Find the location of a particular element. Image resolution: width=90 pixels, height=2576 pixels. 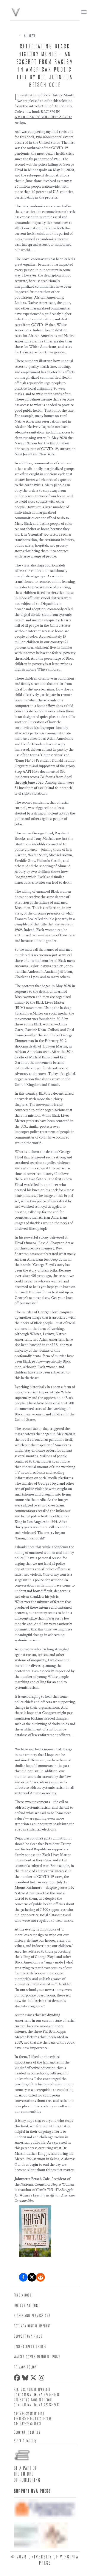

General Inquiries is located at coordinates (27, 2432).